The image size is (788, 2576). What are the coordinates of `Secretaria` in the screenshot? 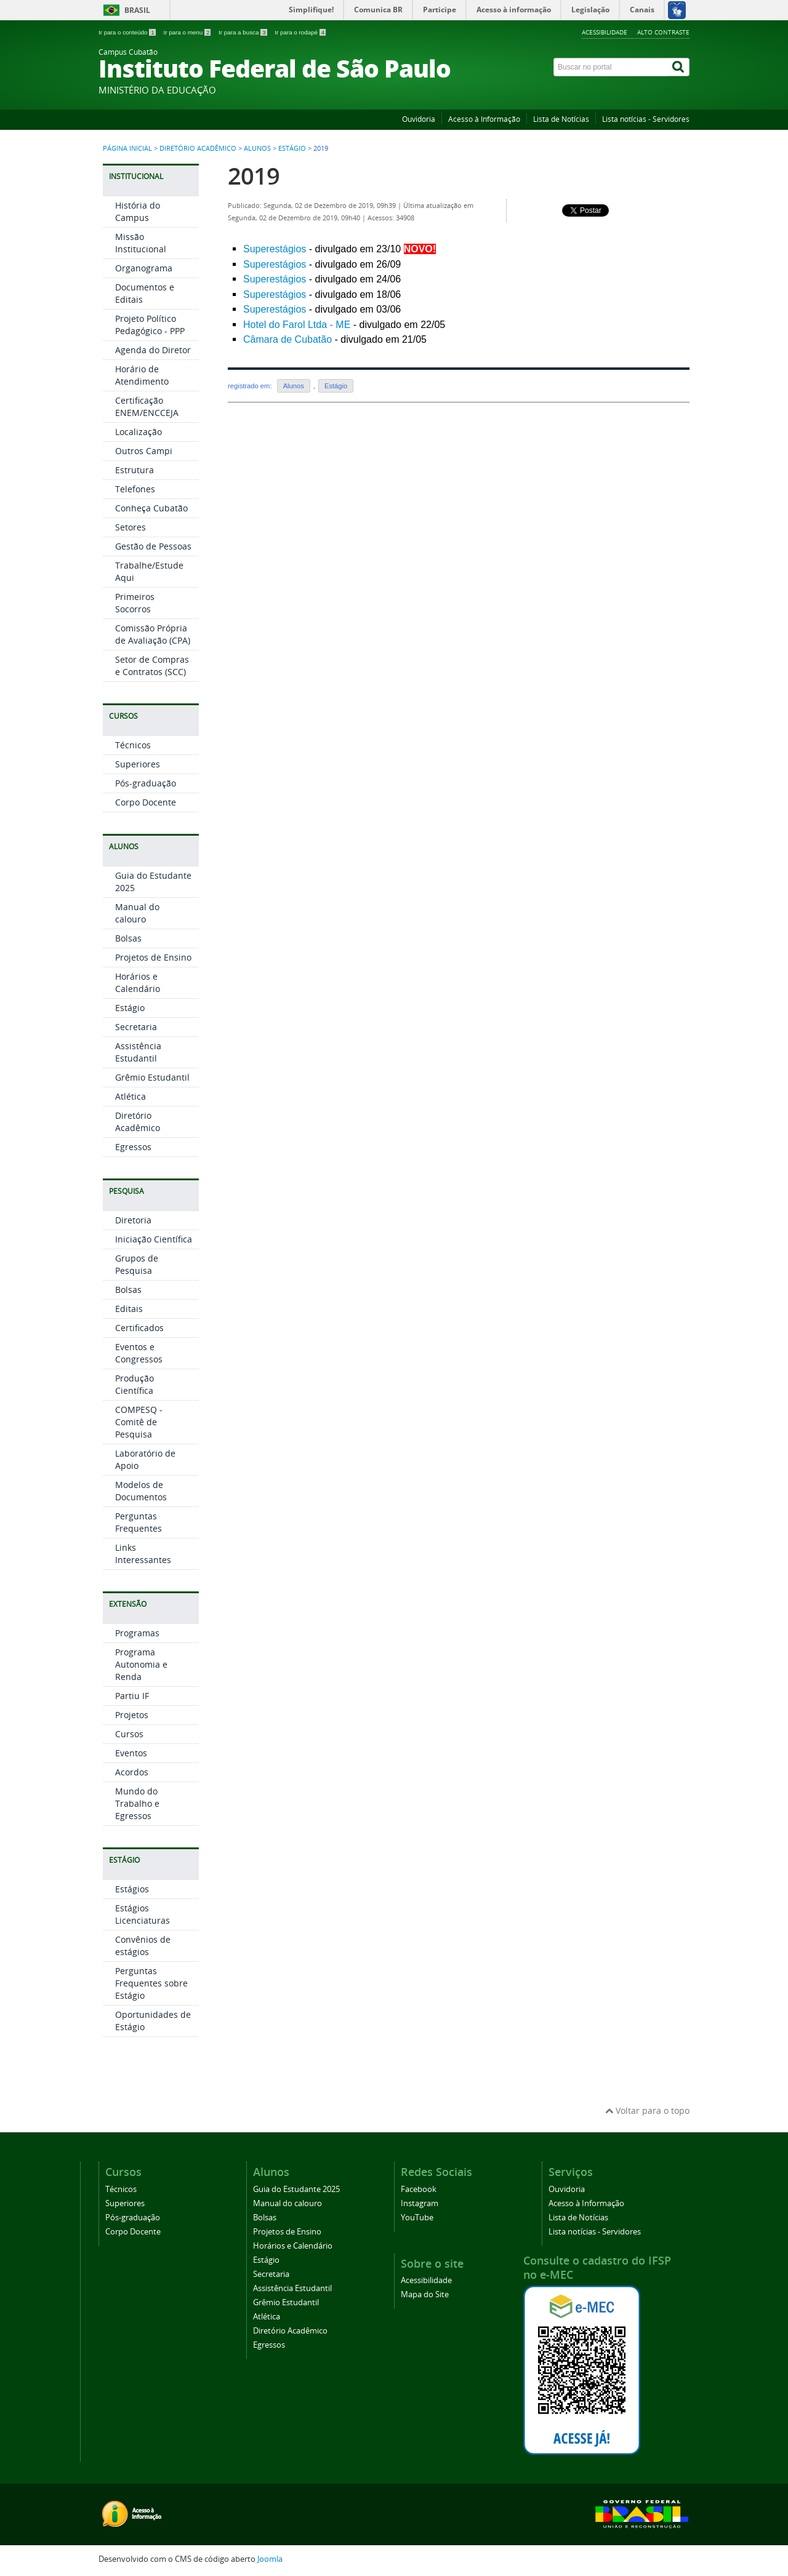 It's located at (136, 1027).